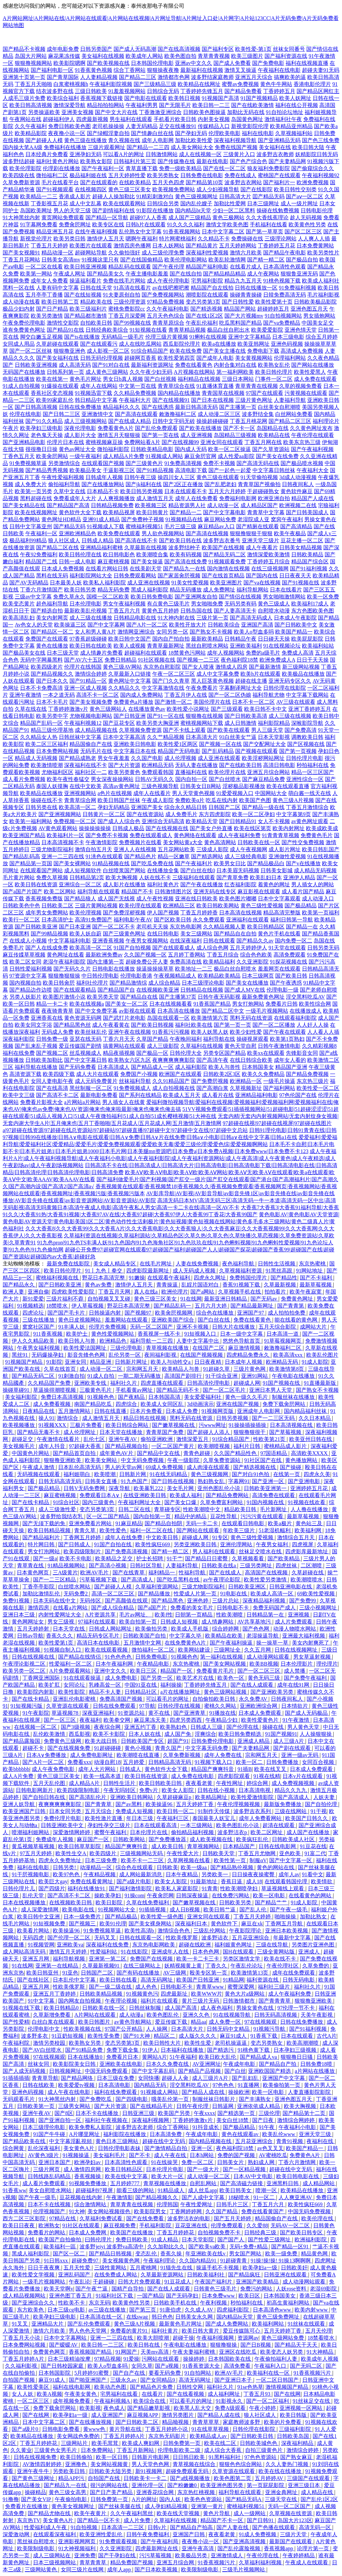  Describe the element at coordinates (198, 2043) in the screenshot. I see `欧美性生爱` at that location.